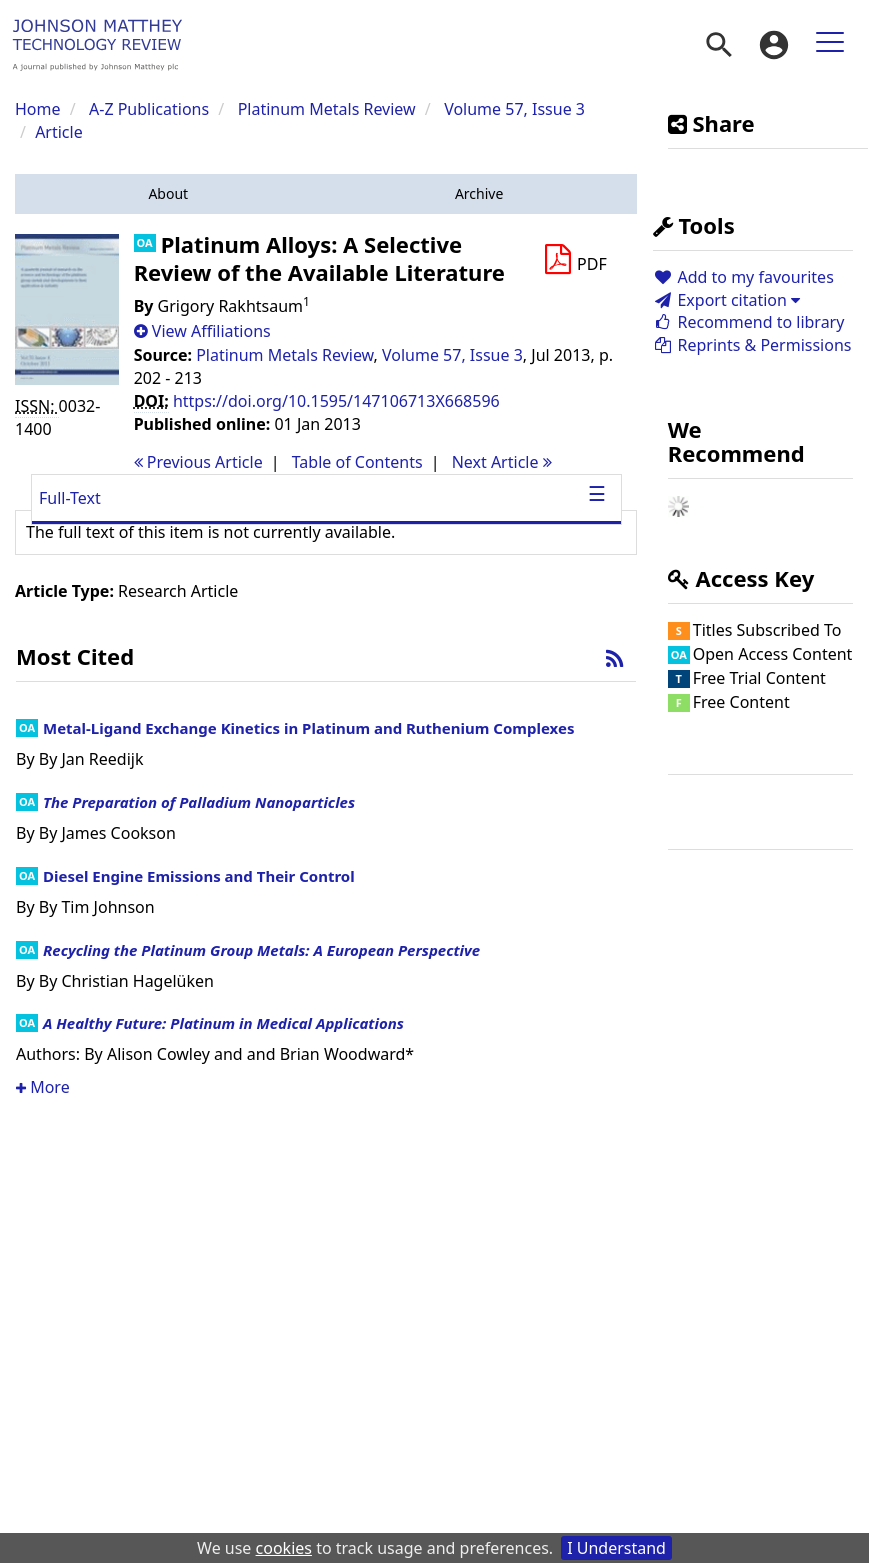  I want to click on Add to my favourites [button], so click(743, 277).